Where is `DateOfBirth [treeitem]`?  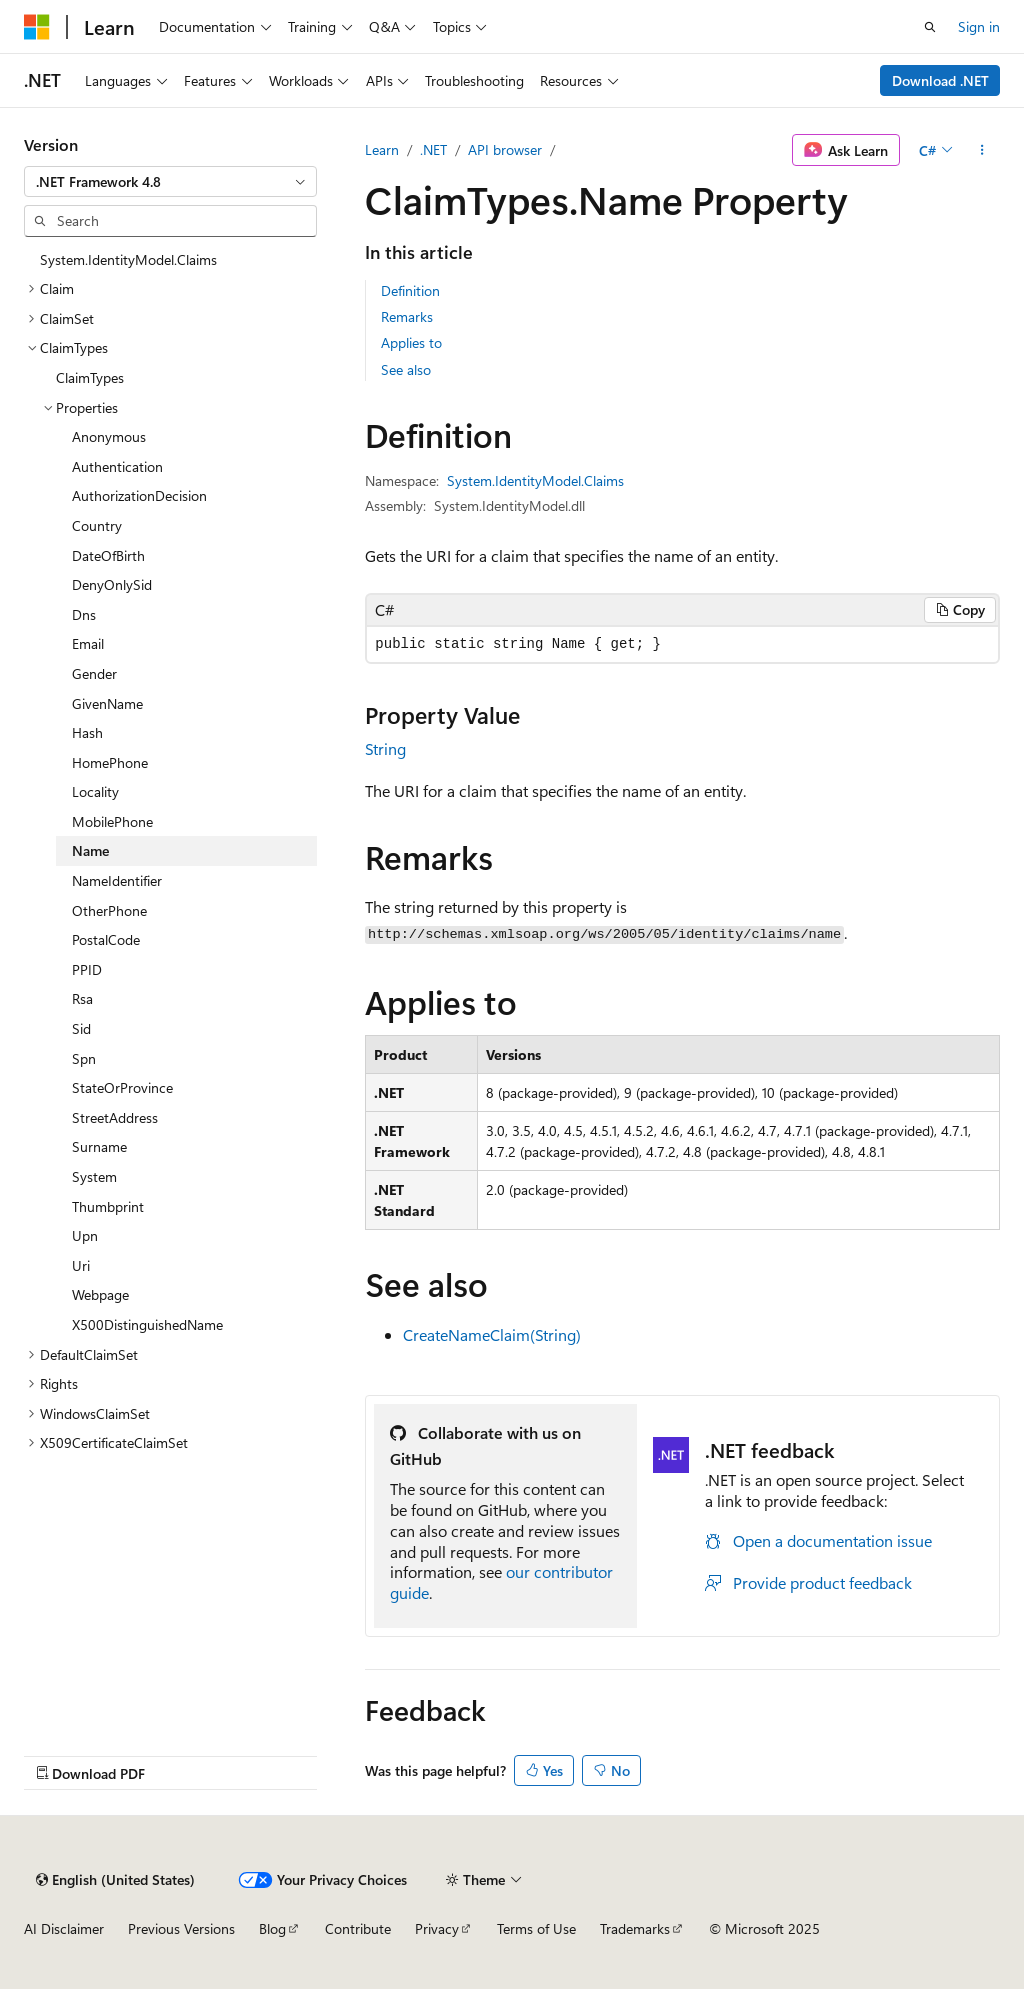
DateOfBirth [treeitem] is located at coordinates (108, 555).